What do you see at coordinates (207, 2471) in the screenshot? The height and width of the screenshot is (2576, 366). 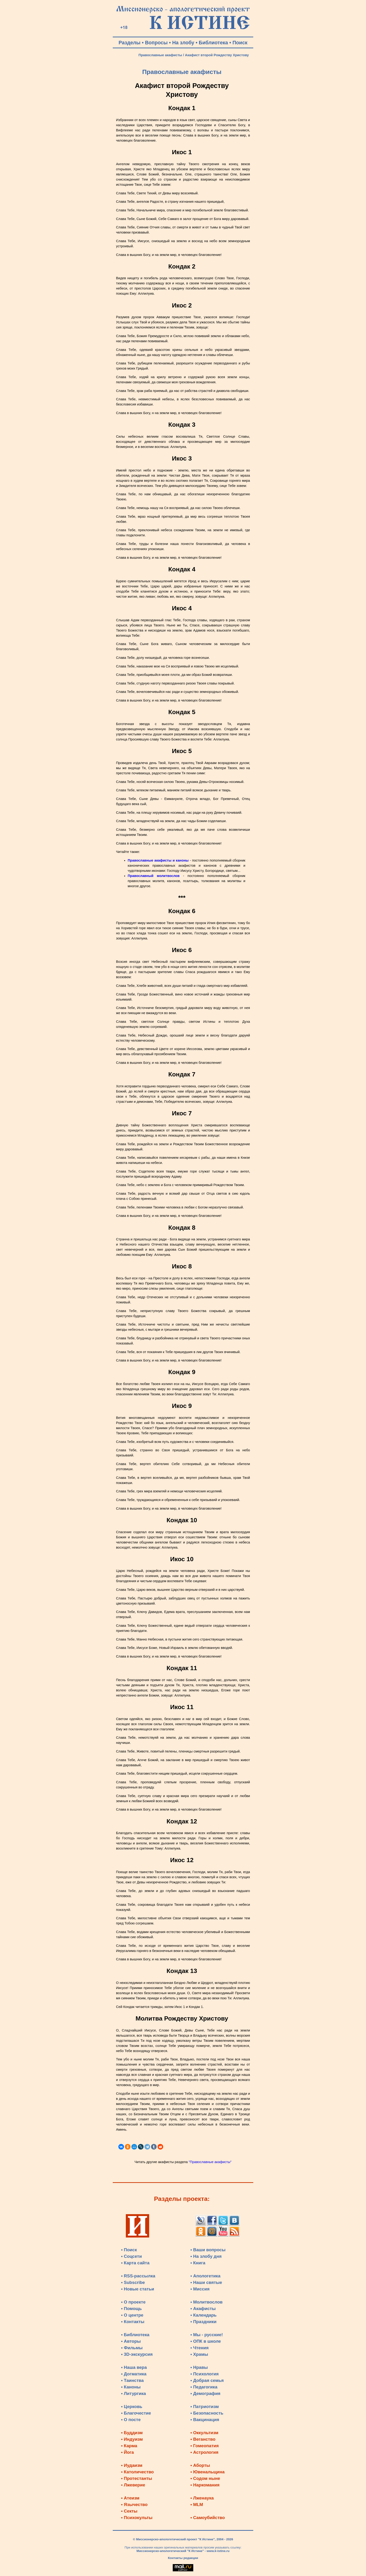 I see `• Ювенальщина` at bounding box center [207, 2471].